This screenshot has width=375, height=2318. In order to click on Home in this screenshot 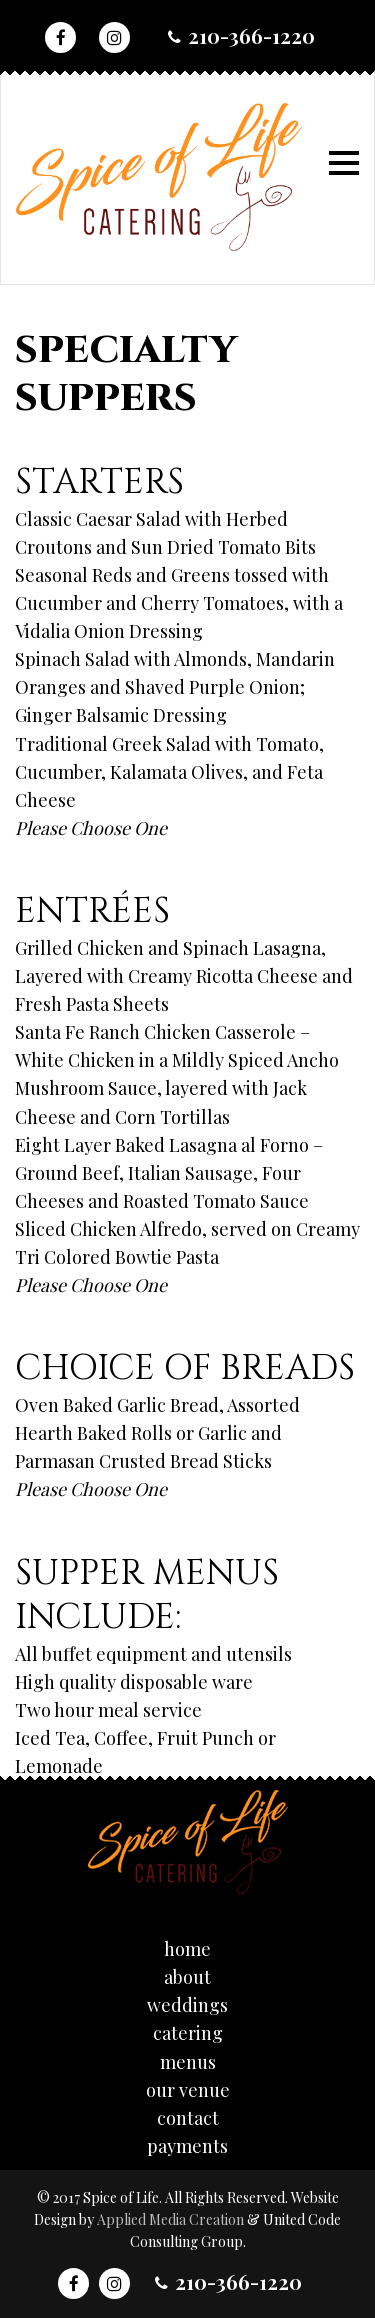, I will do `click(187, 1949)`.